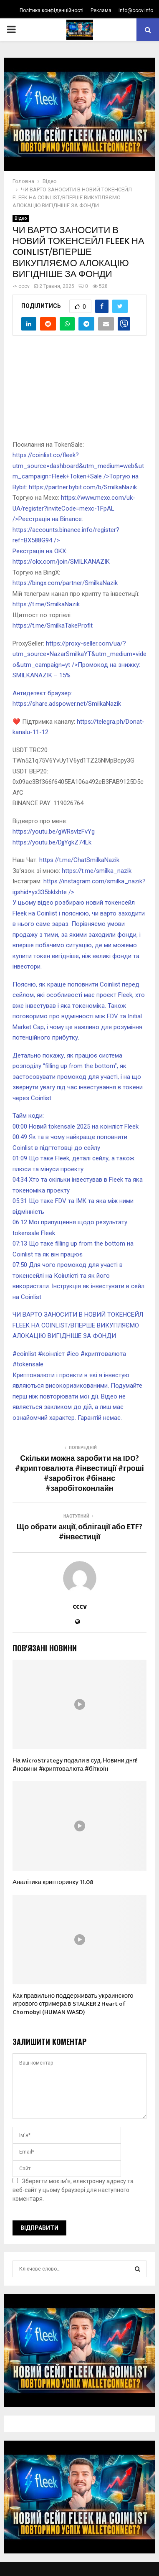  Describe the element at coordinates (21, 218) in the screenshot. I see `Відео` at that location.